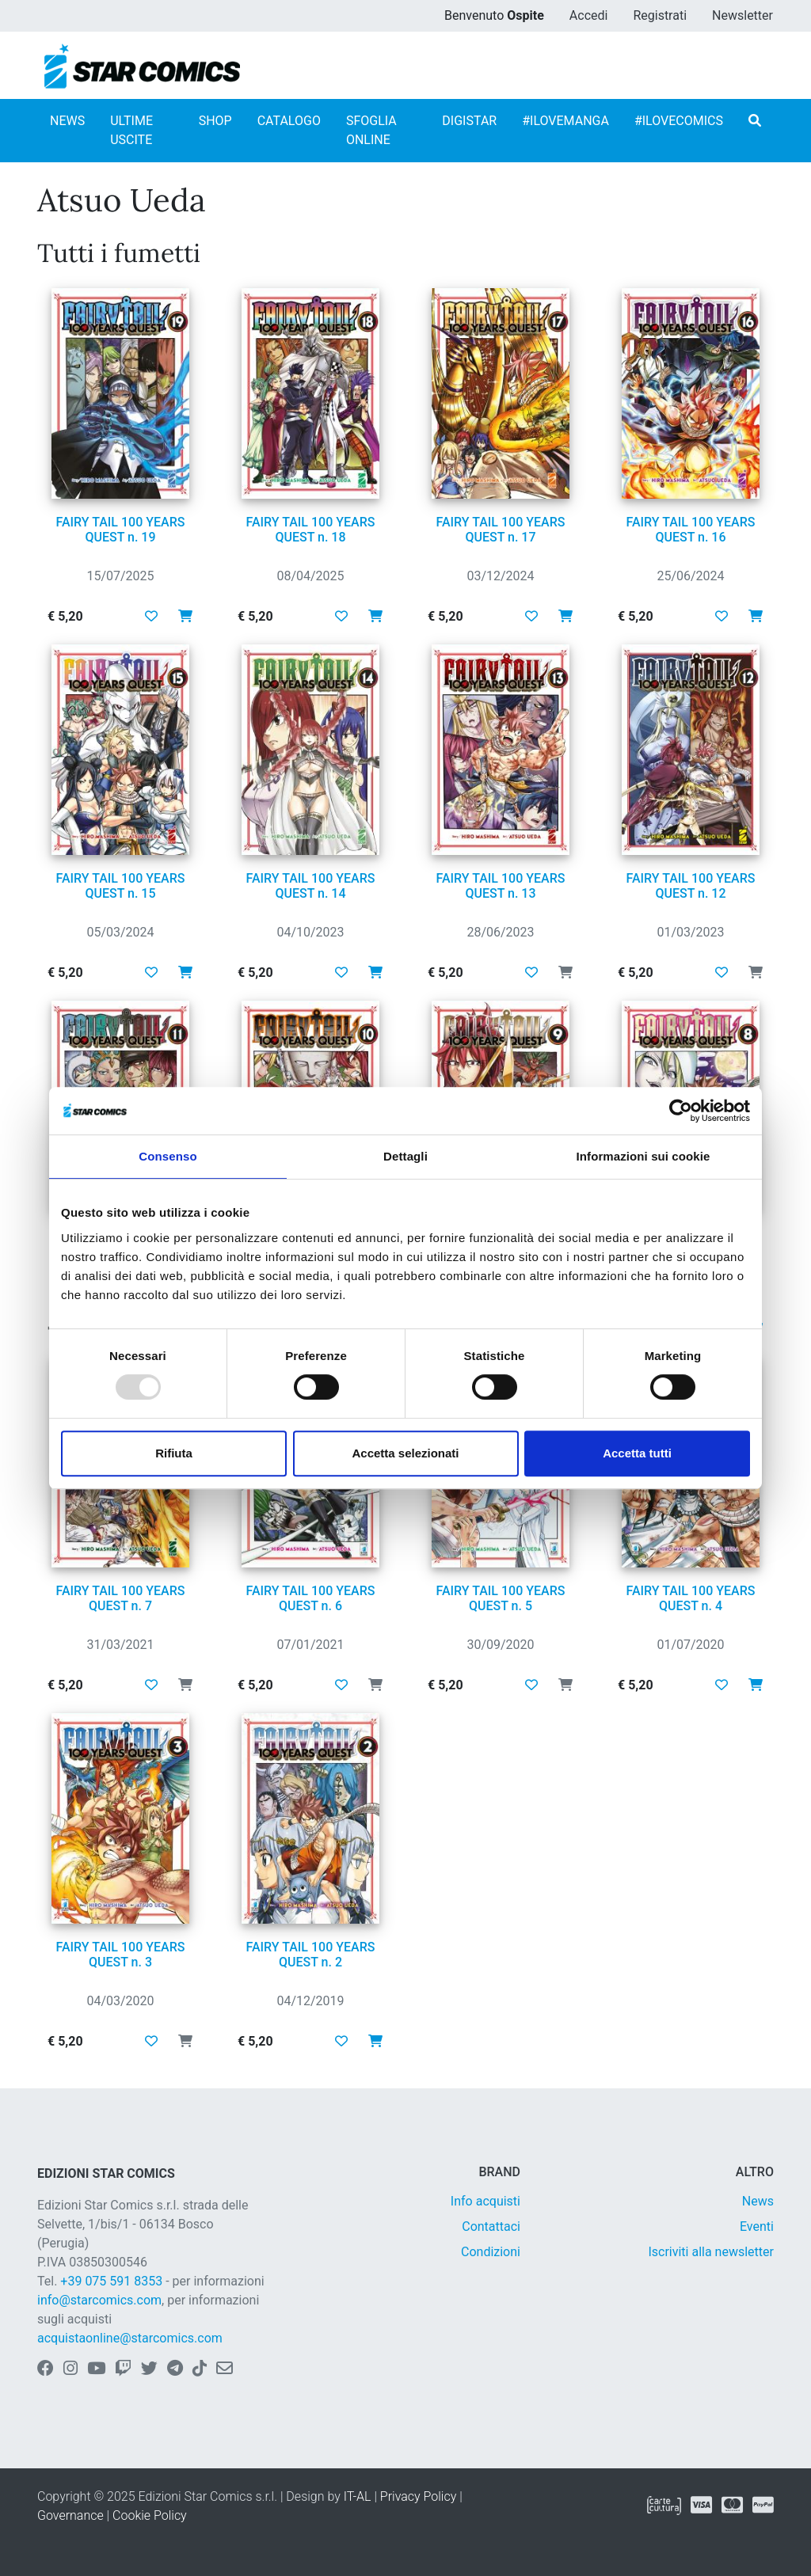  I want to click on Condizioni, so click(490, 2251).